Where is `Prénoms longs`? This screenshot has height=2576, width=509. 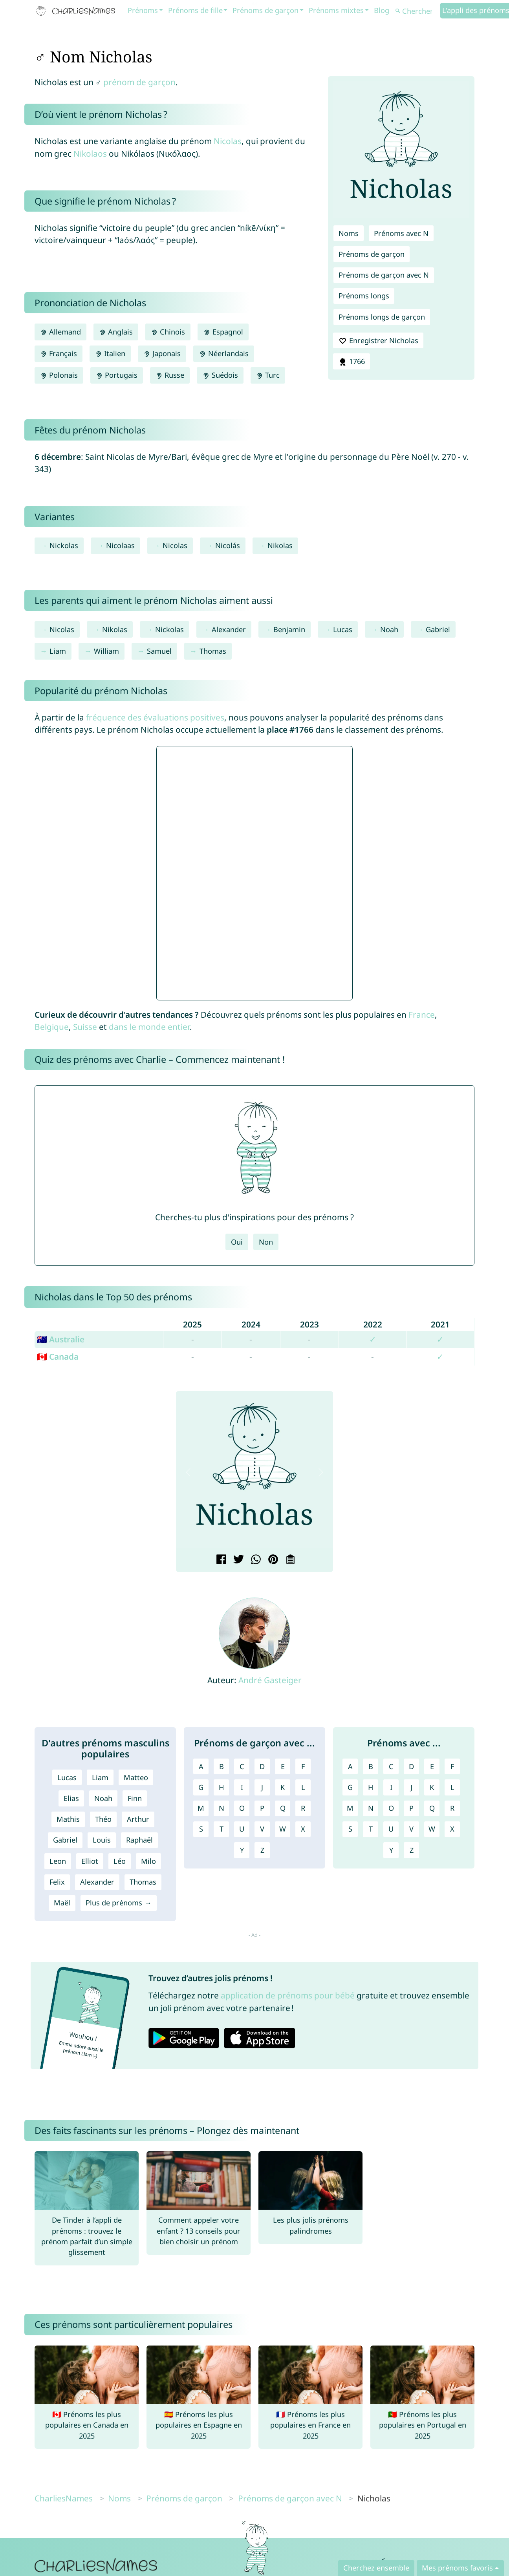
Prénoms longs is located at coordinates (364, 295).